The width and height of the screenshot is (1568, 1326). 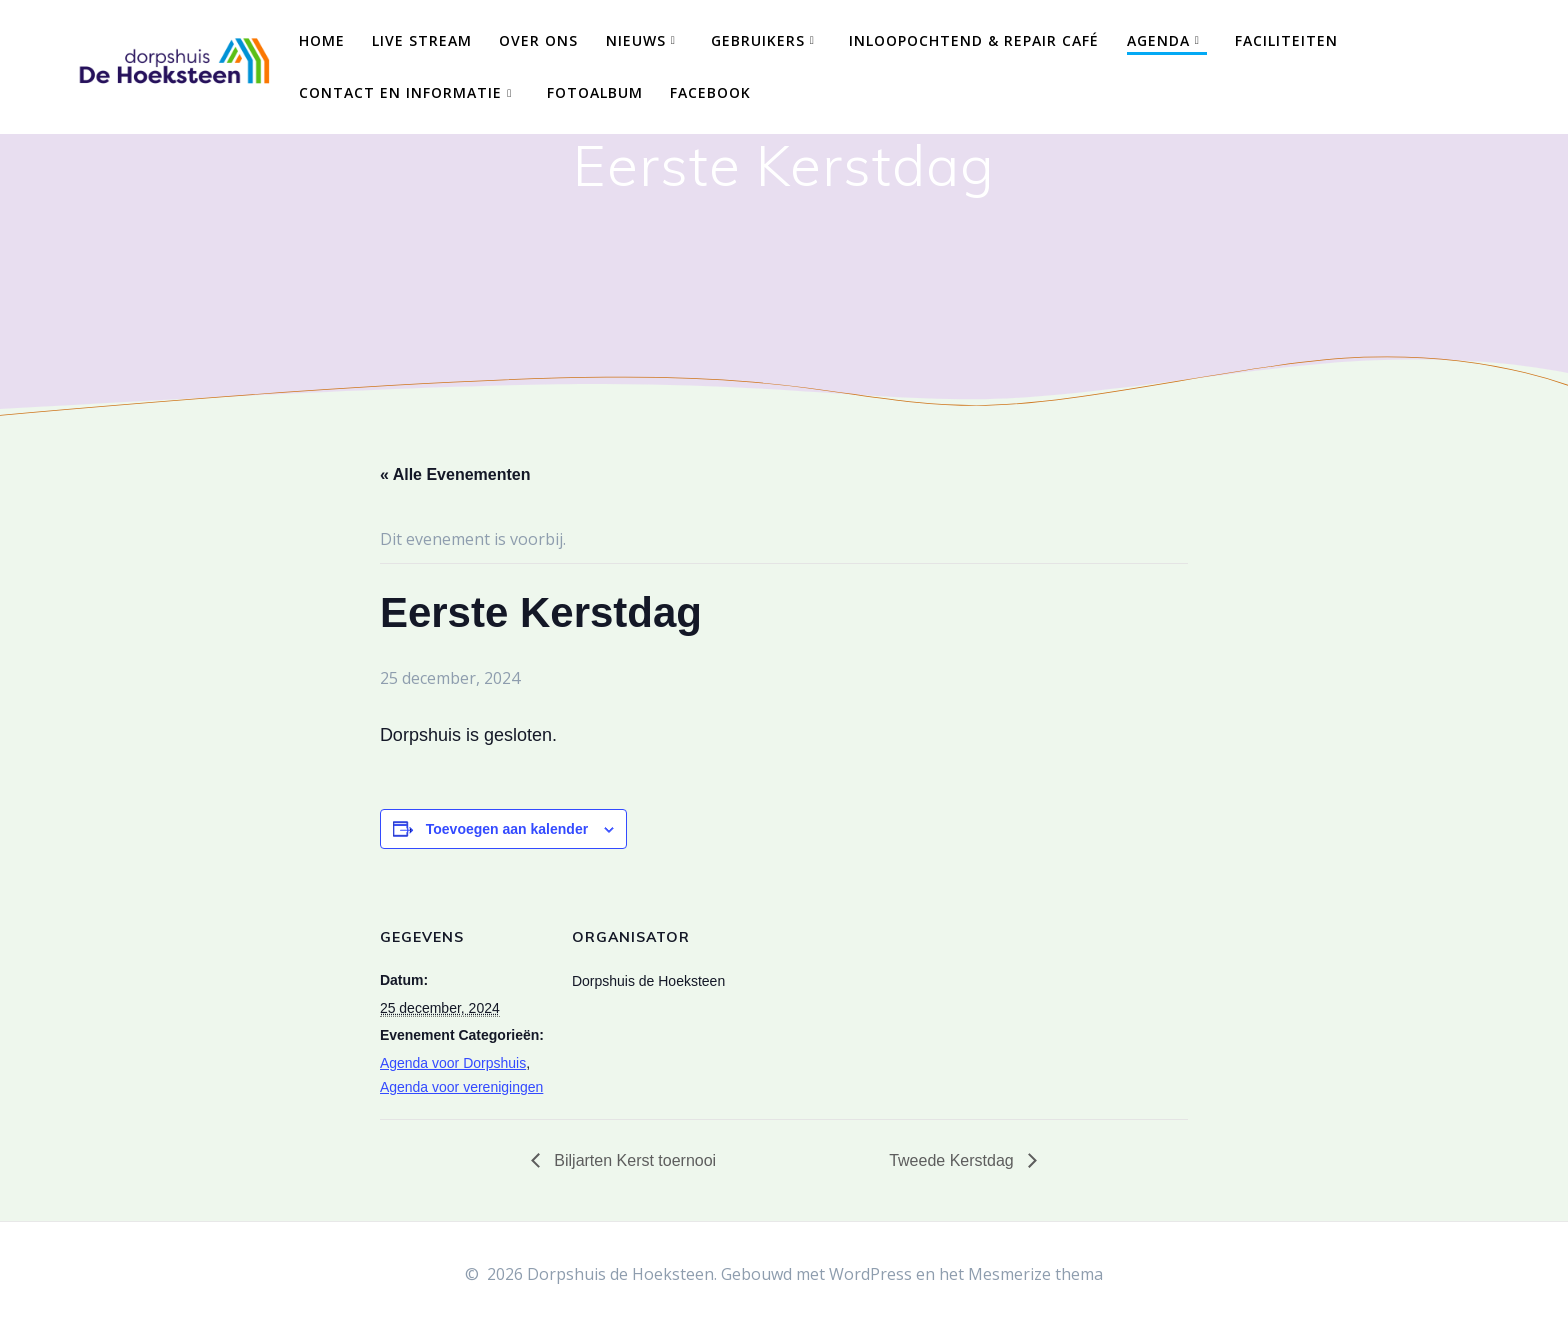 I want to click on Faciliteiten, so click(x=1286, y=40).